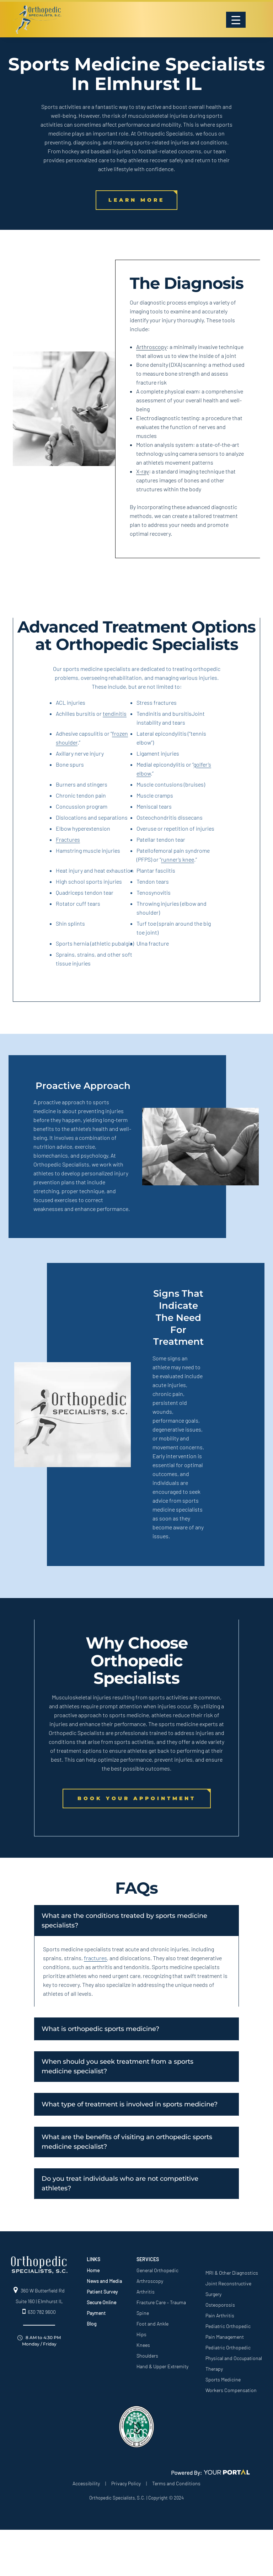  Describe the element at coordinates (86, 2483) in the screenshot. I see `Accessibility` at that location.